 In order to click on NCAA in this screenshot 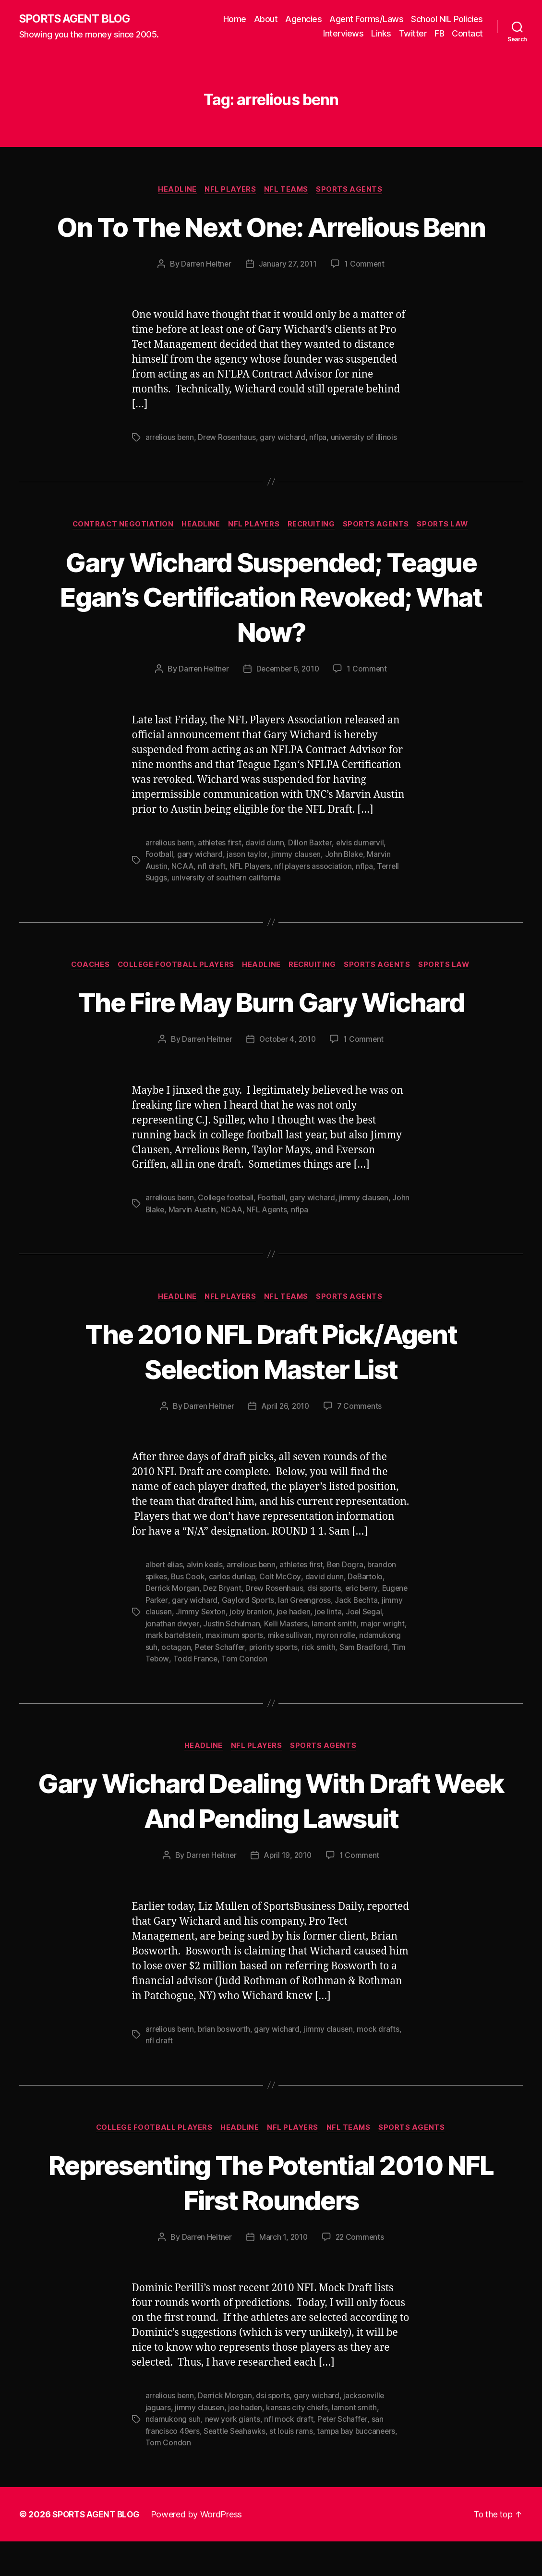, I will do `click(182, 902)`.